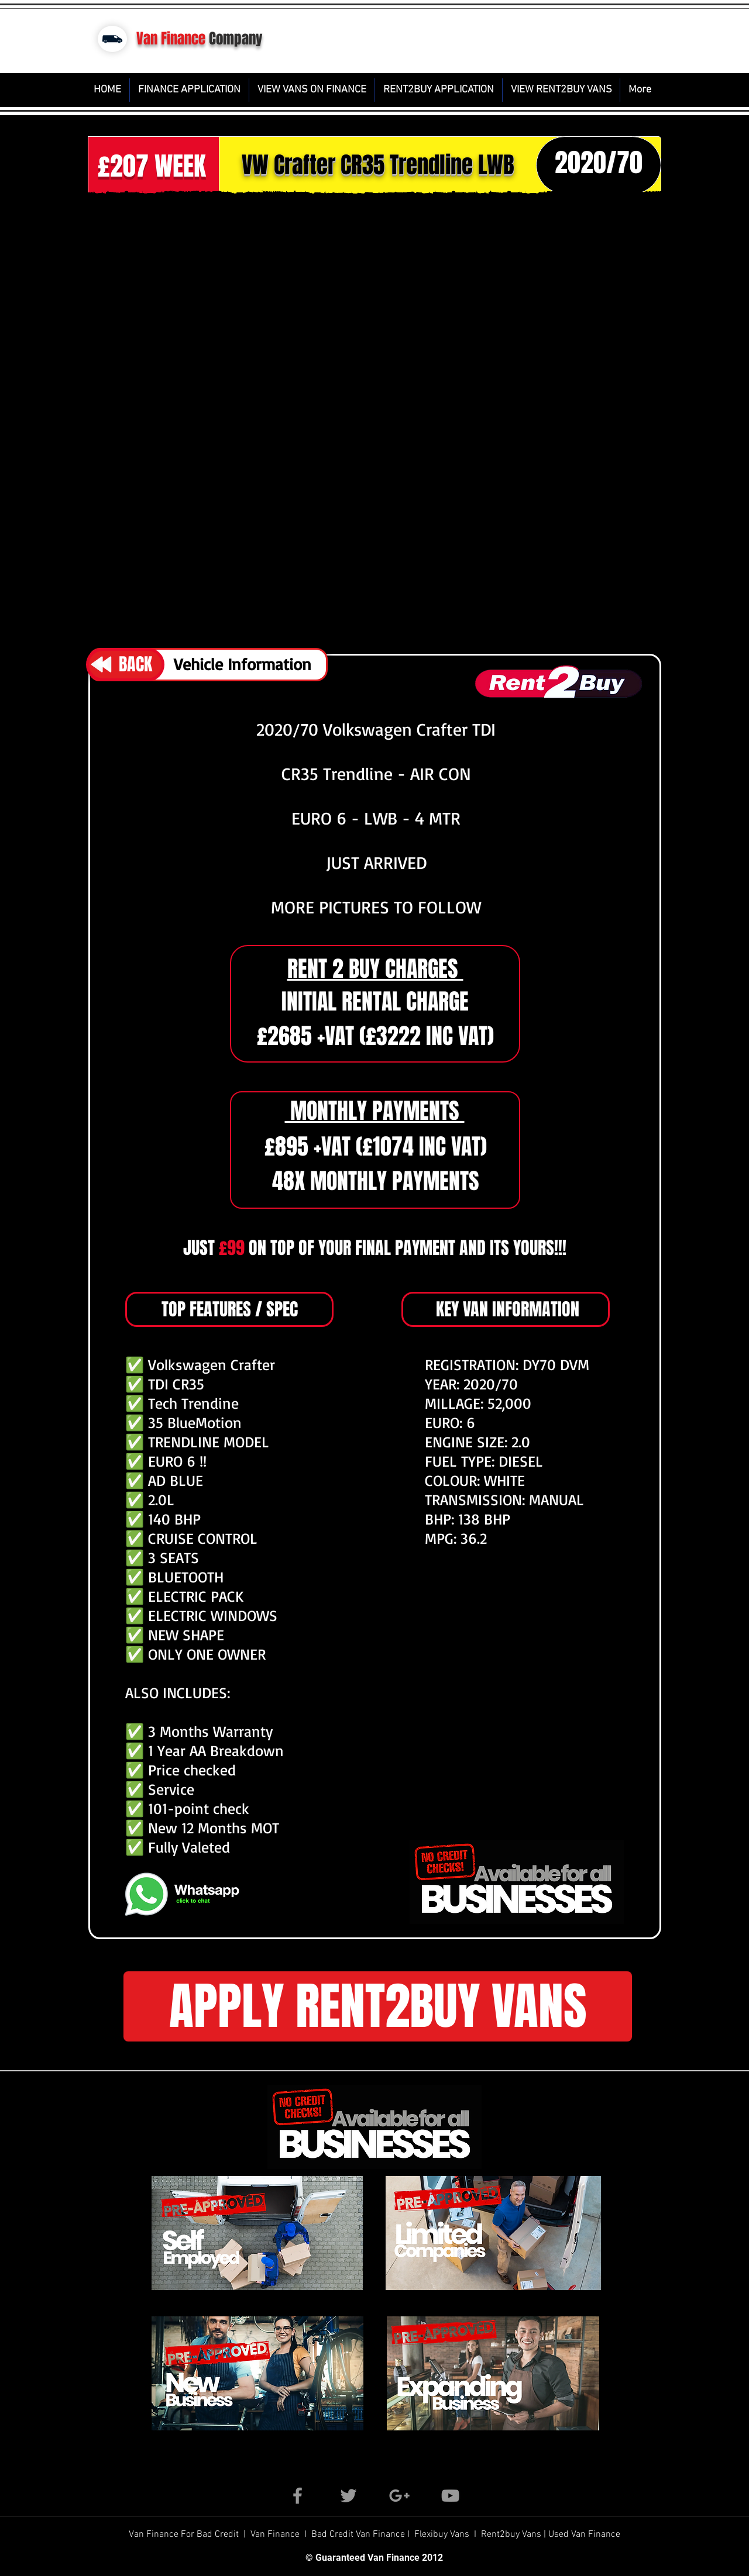 This screenshot has width=749, height=2576. What do you see at coordinates (441, 2534) in the screenshot?
I see `Flexibuy Vans` at bounding box center [441, 2534].